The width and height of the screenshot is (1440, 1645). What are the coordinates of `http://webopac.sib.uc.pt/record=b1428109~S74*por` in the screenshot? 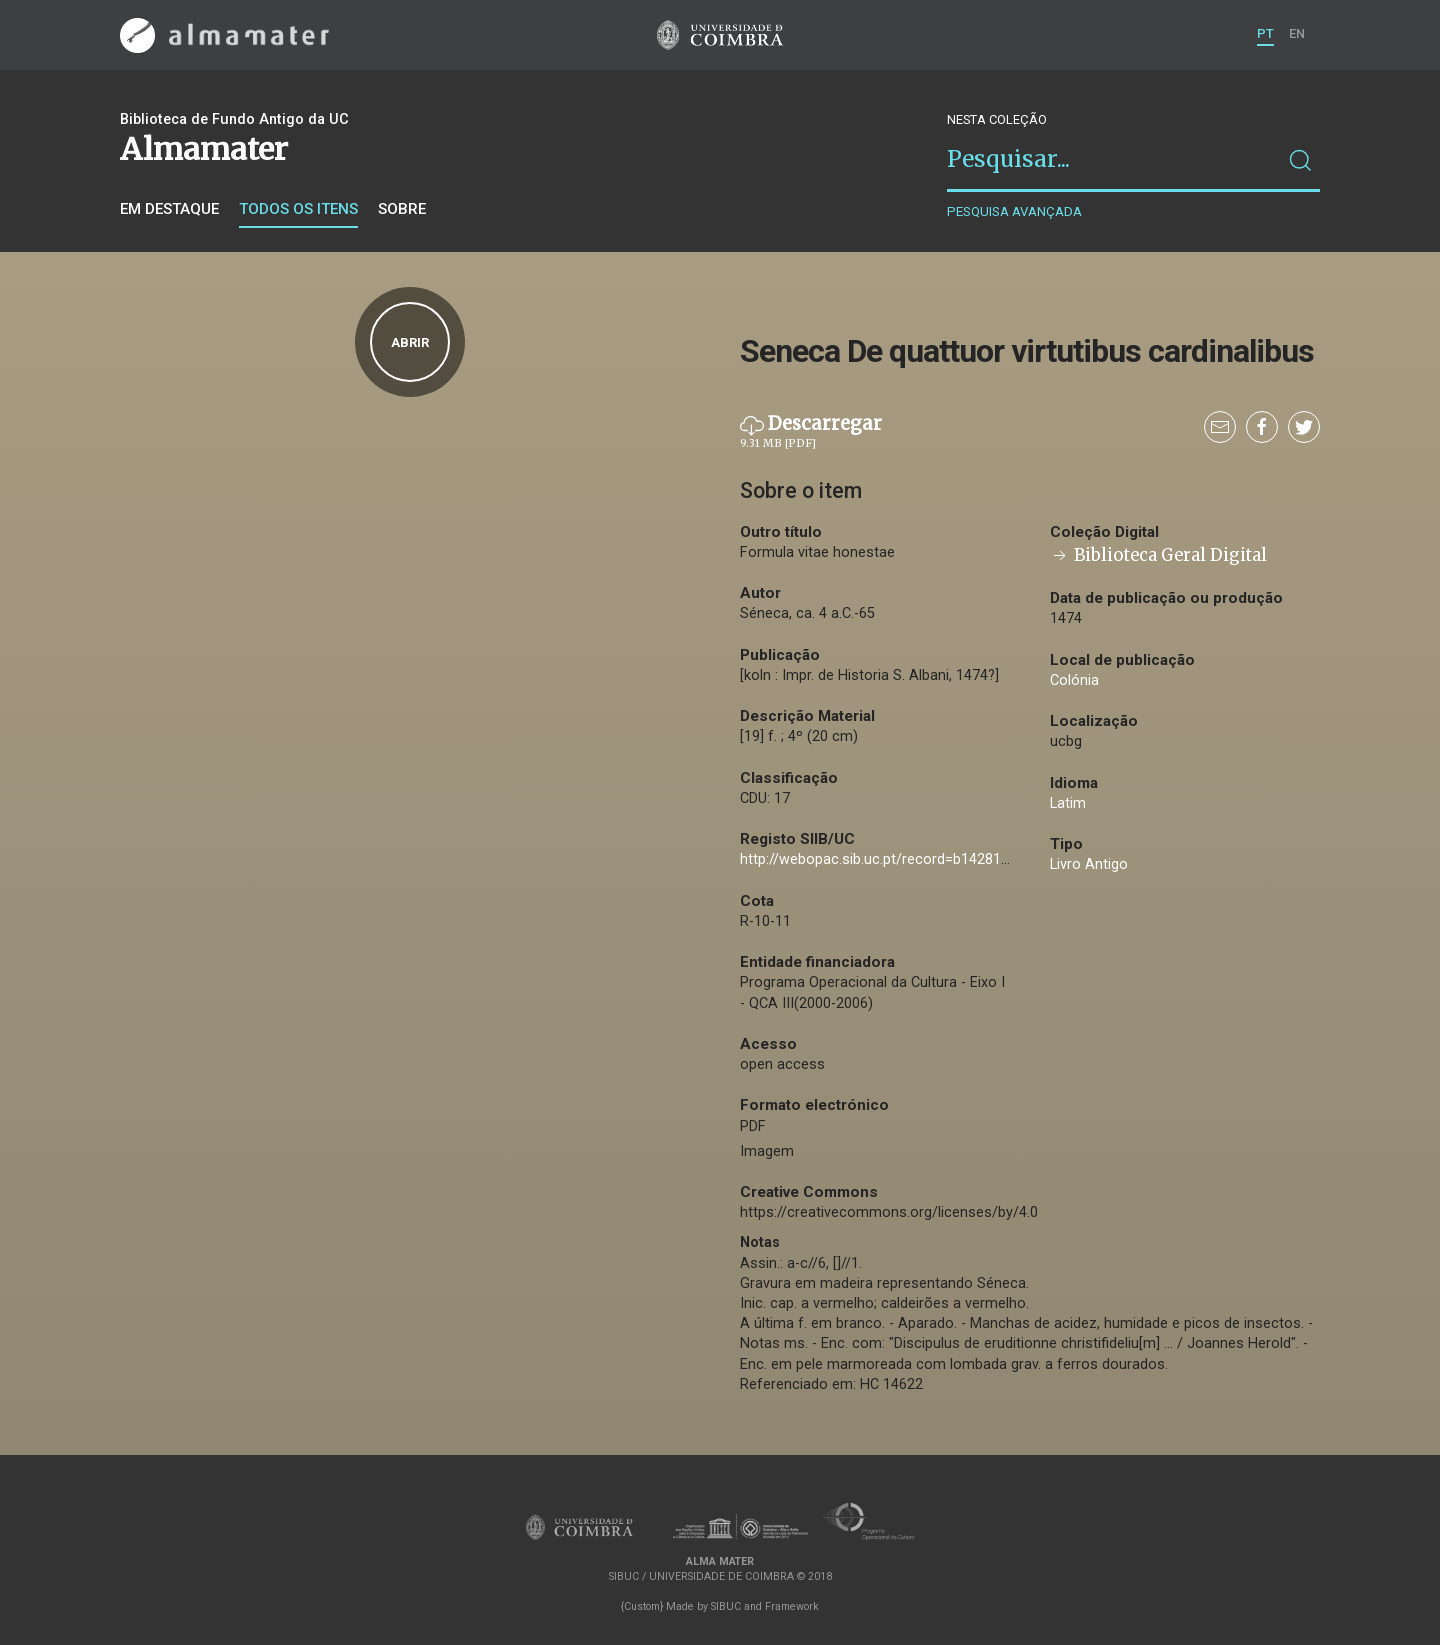 It's located at (910, 859).